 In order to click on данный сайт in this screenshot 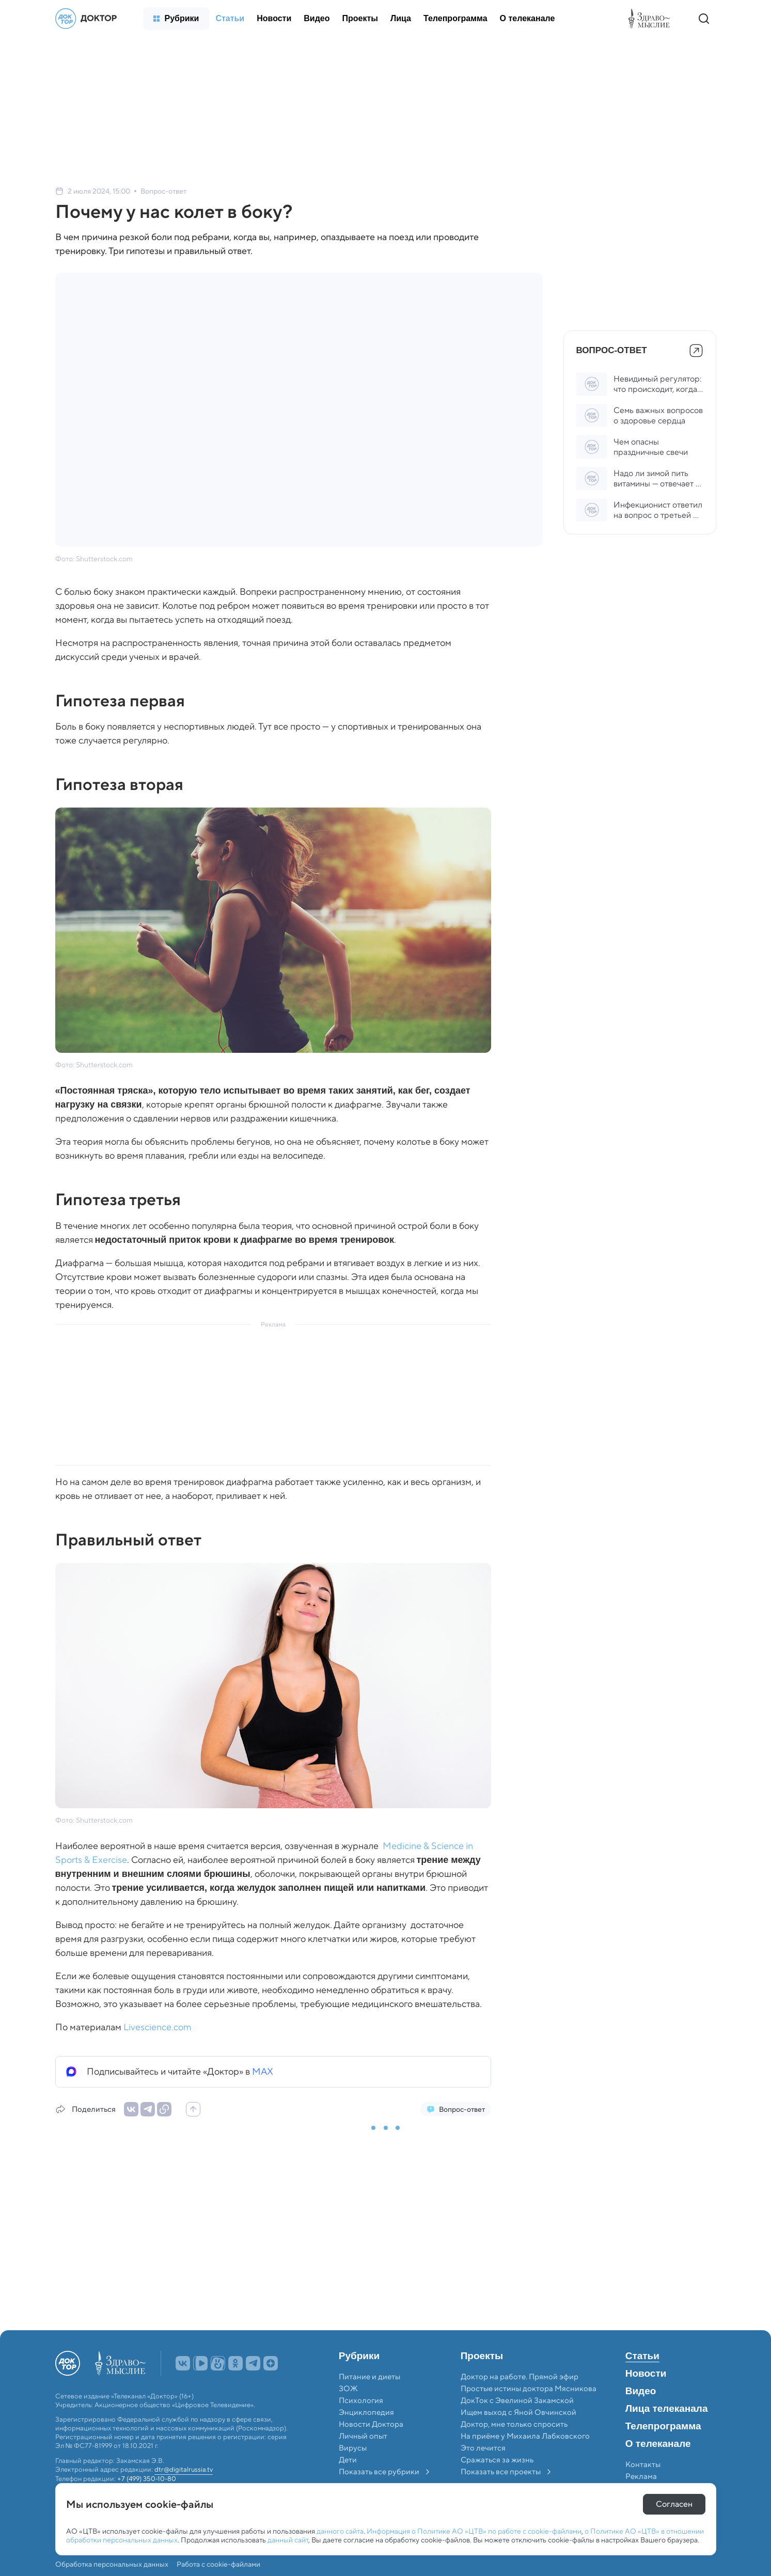, I will do `click(288, 2540)`.